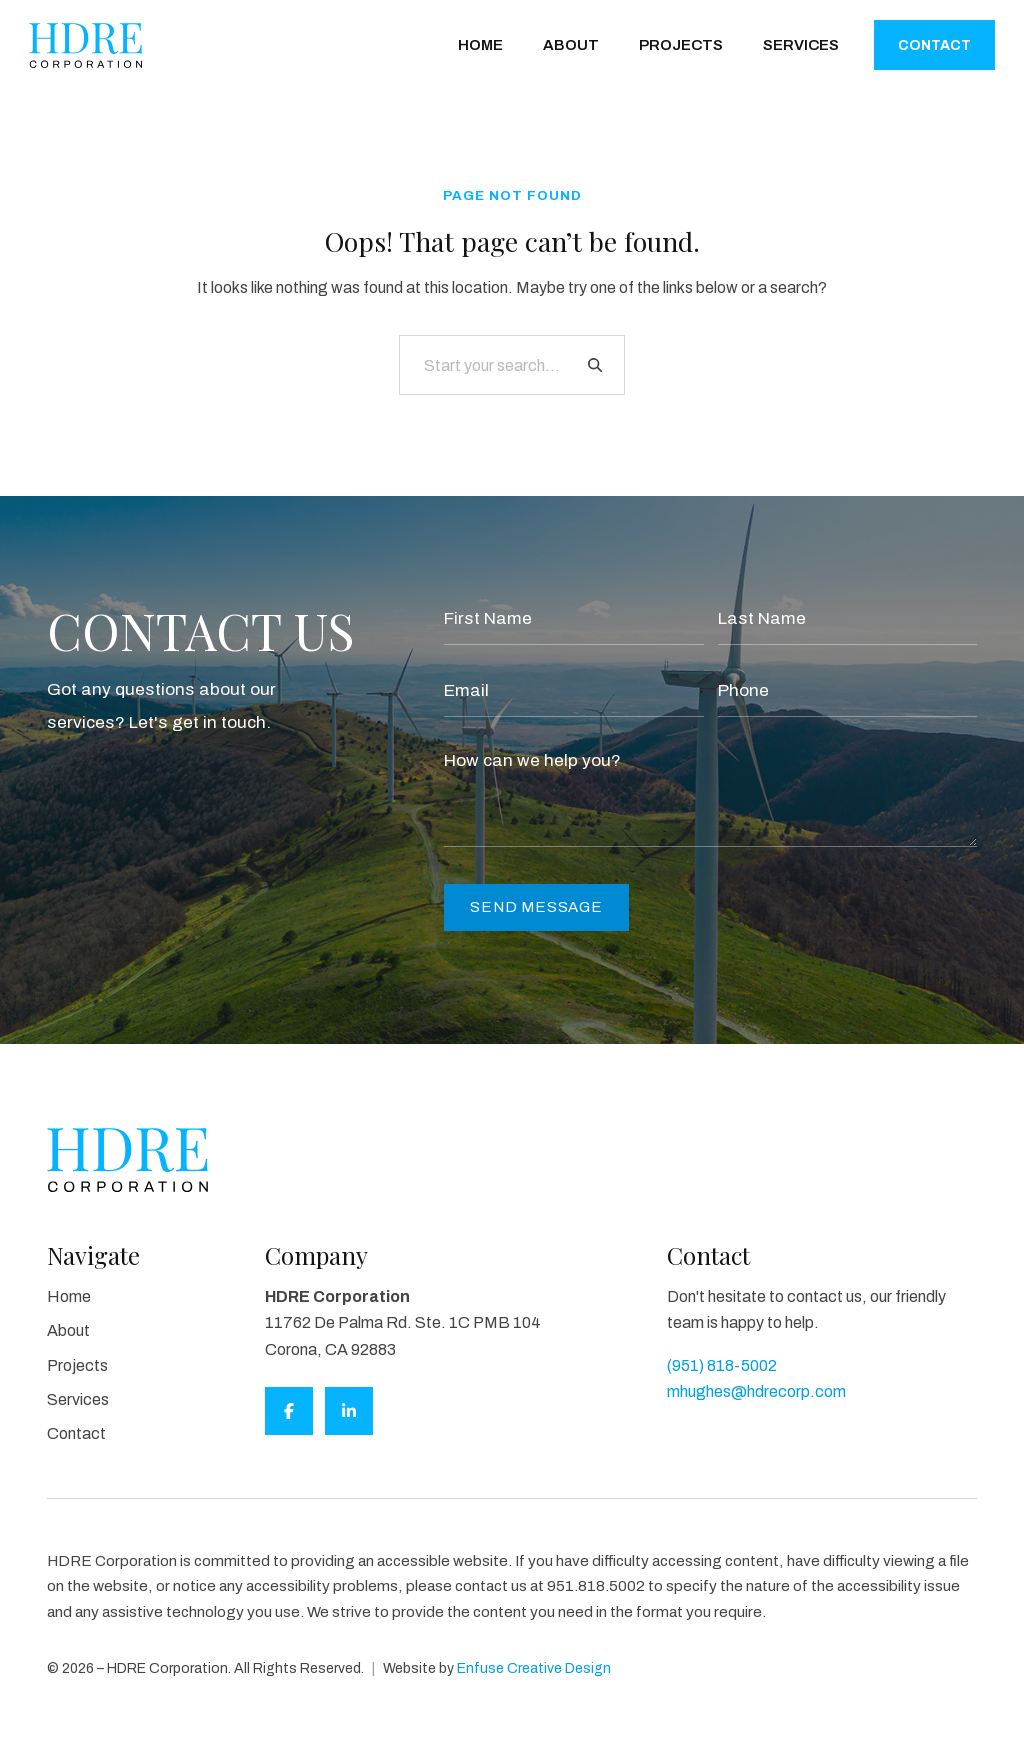  I want to click on (951) 818-5002, so click(722, 1365).